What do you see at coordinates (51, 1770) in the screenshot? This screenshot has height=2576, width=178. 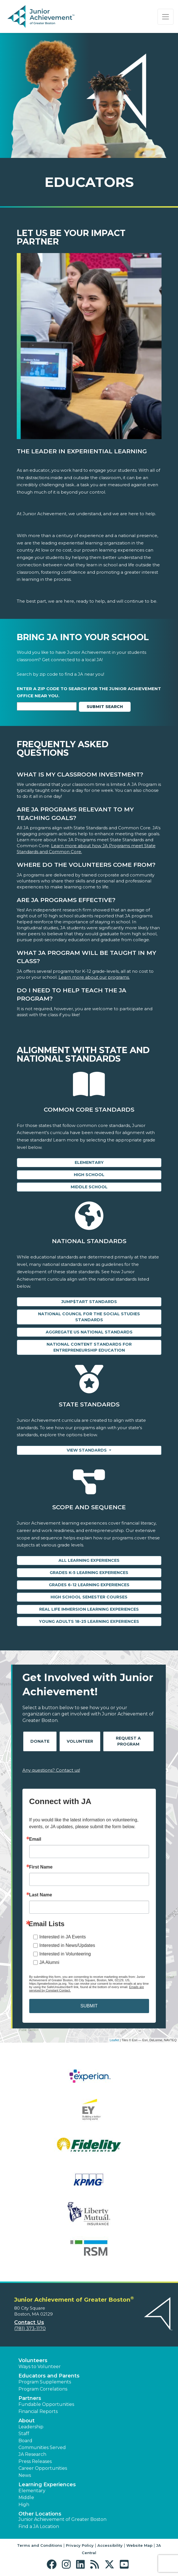 I see `Any questions? Contact us!` at bounding box center [51, 1770].